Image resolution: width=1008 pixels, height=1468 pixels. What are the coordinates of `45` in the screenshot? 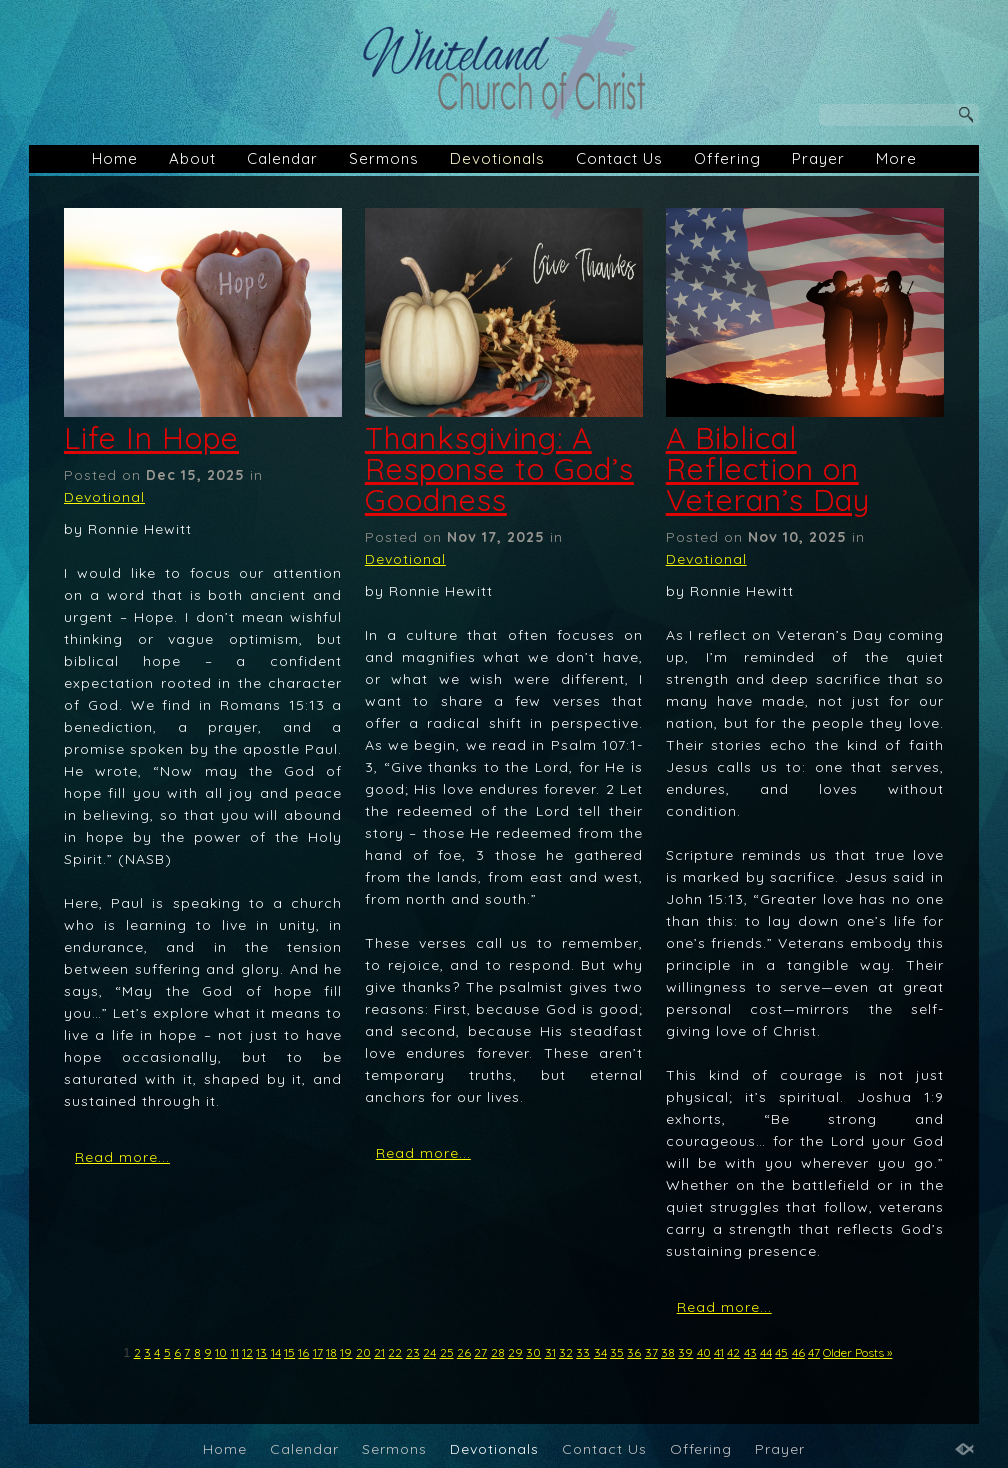 It's located at (781, 1352).